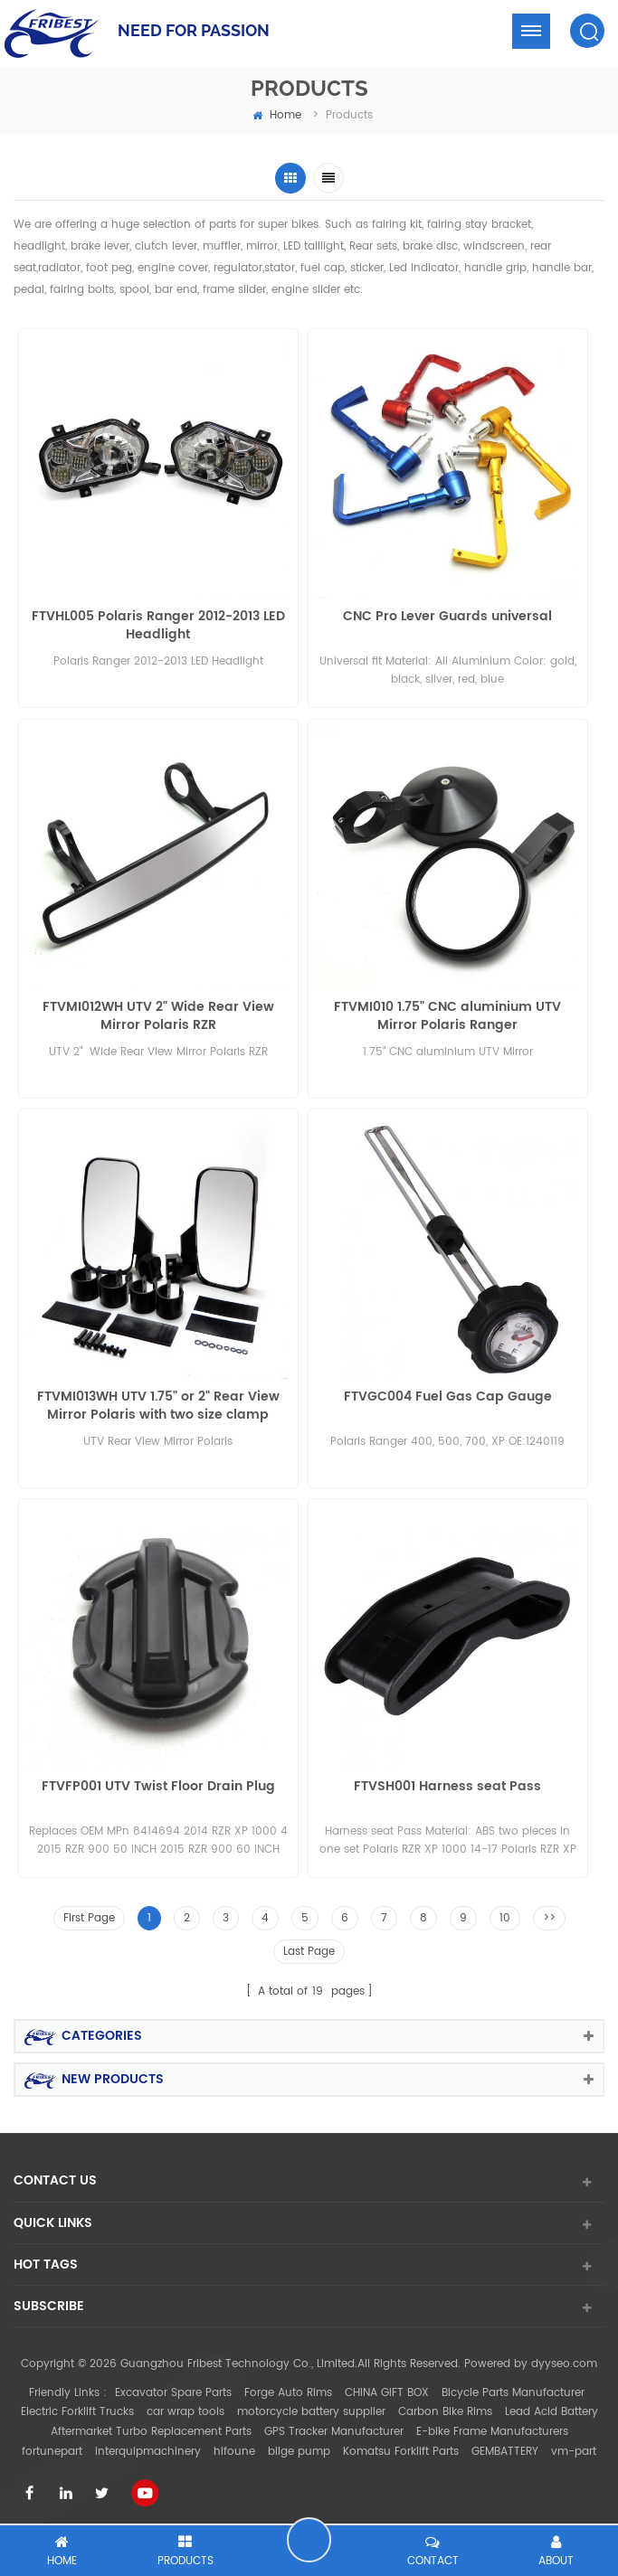  What do you see at coordinates (299, 2447) in the screenshot?
I see `bilge pump` at bounding box center [299, 2447].